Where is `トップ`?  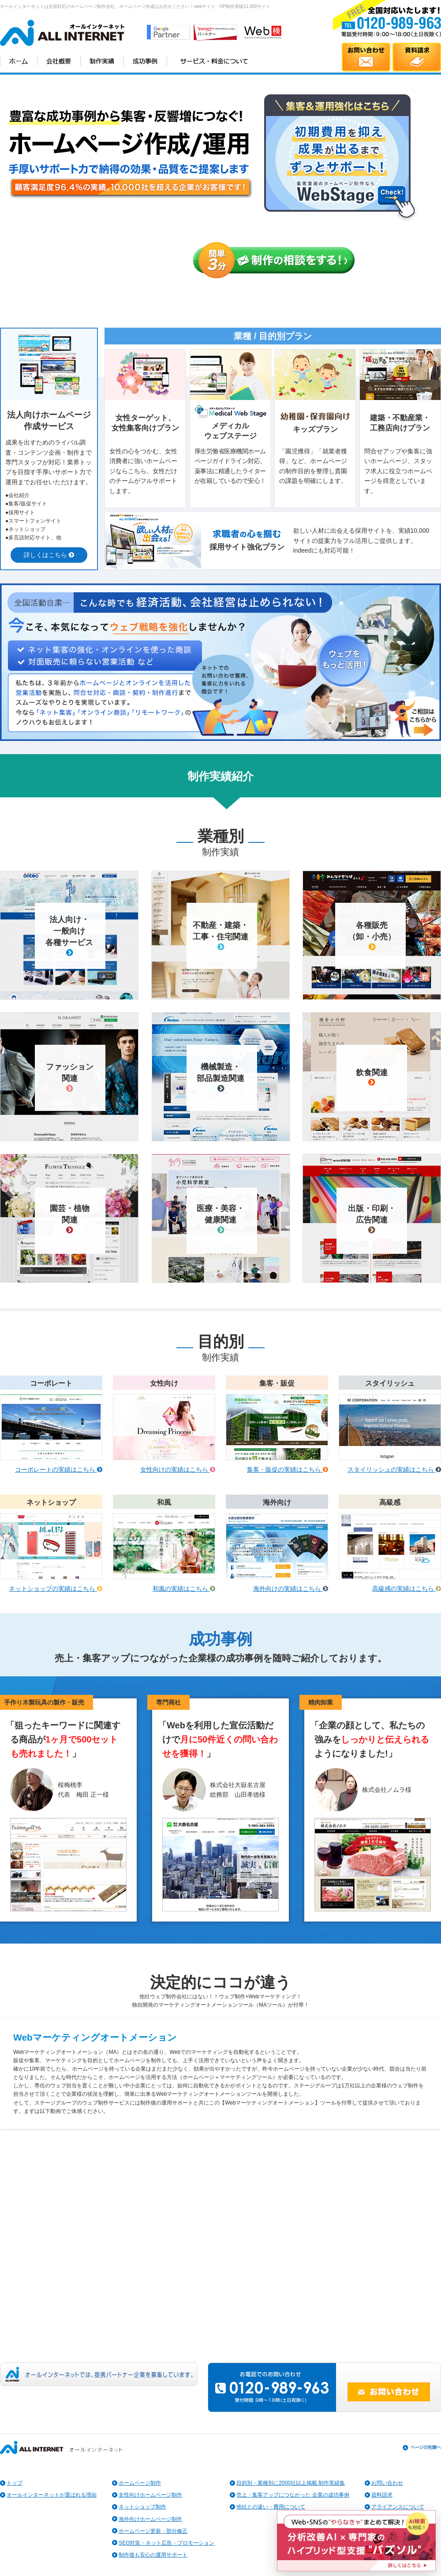 トップ is located at coordinates (14, 2483).